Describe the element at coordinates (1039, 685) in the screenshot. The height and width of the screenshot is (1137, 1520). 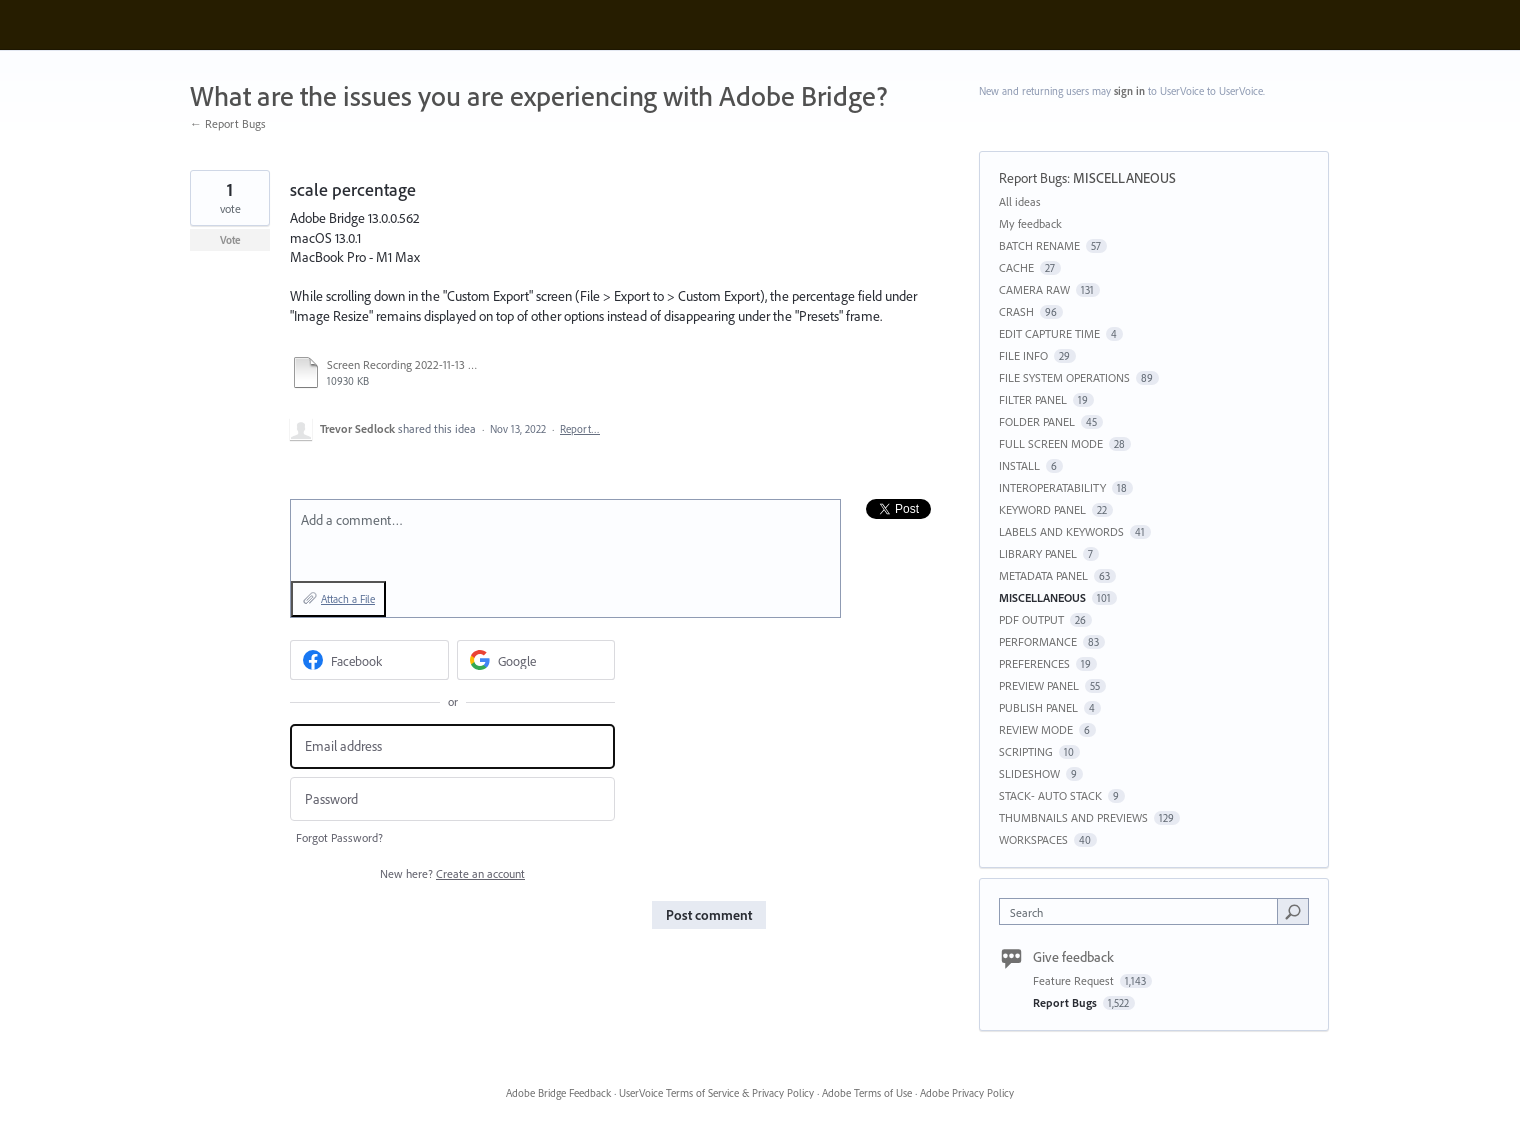
I see `PREVIEW PANEL` at that location.